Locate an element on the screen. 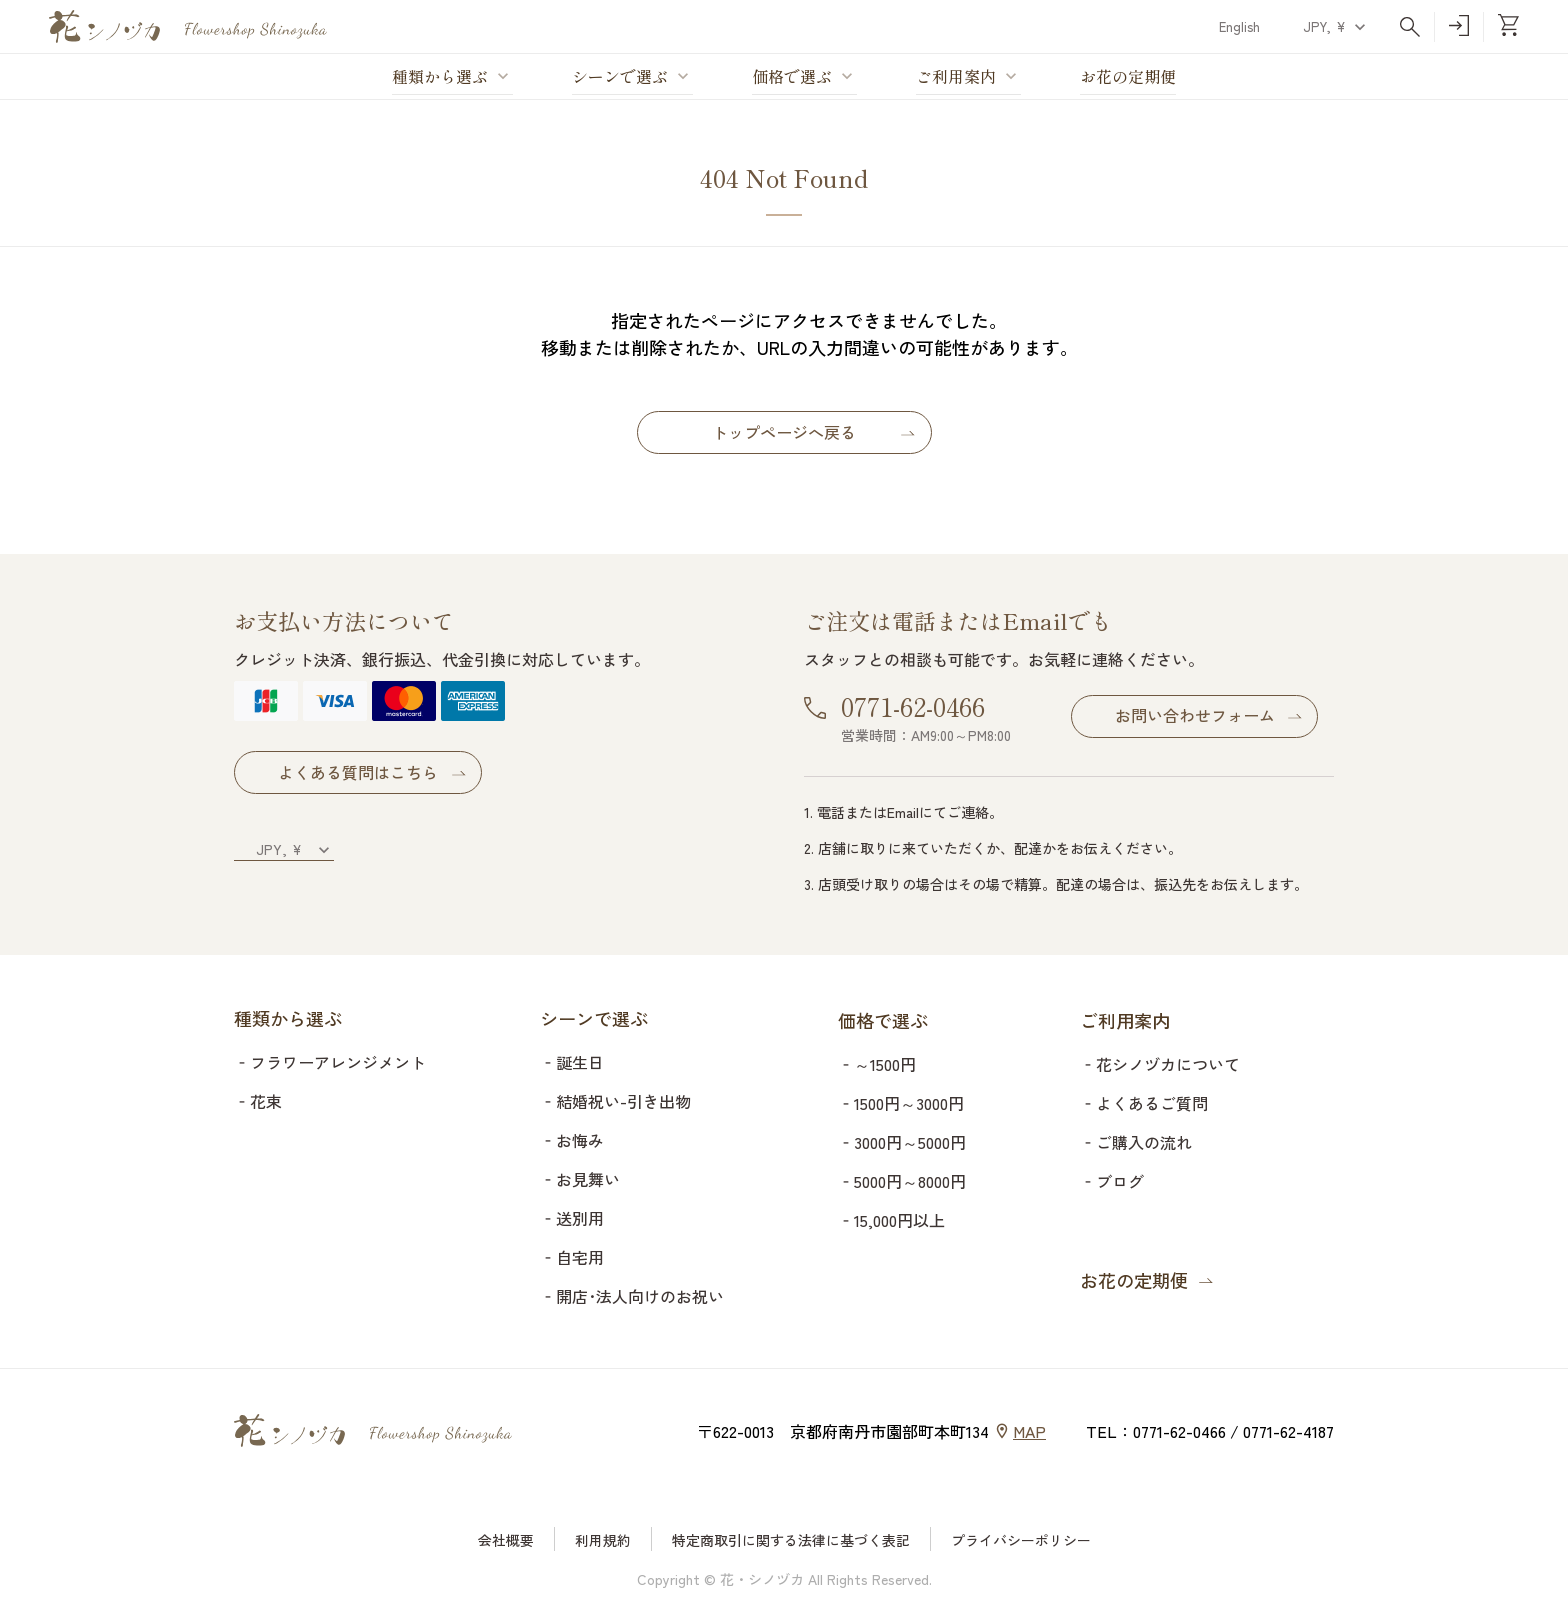 This screenshot has width=1568, height=1605. ‐自宅用 is located at coordinates (572, 1257).